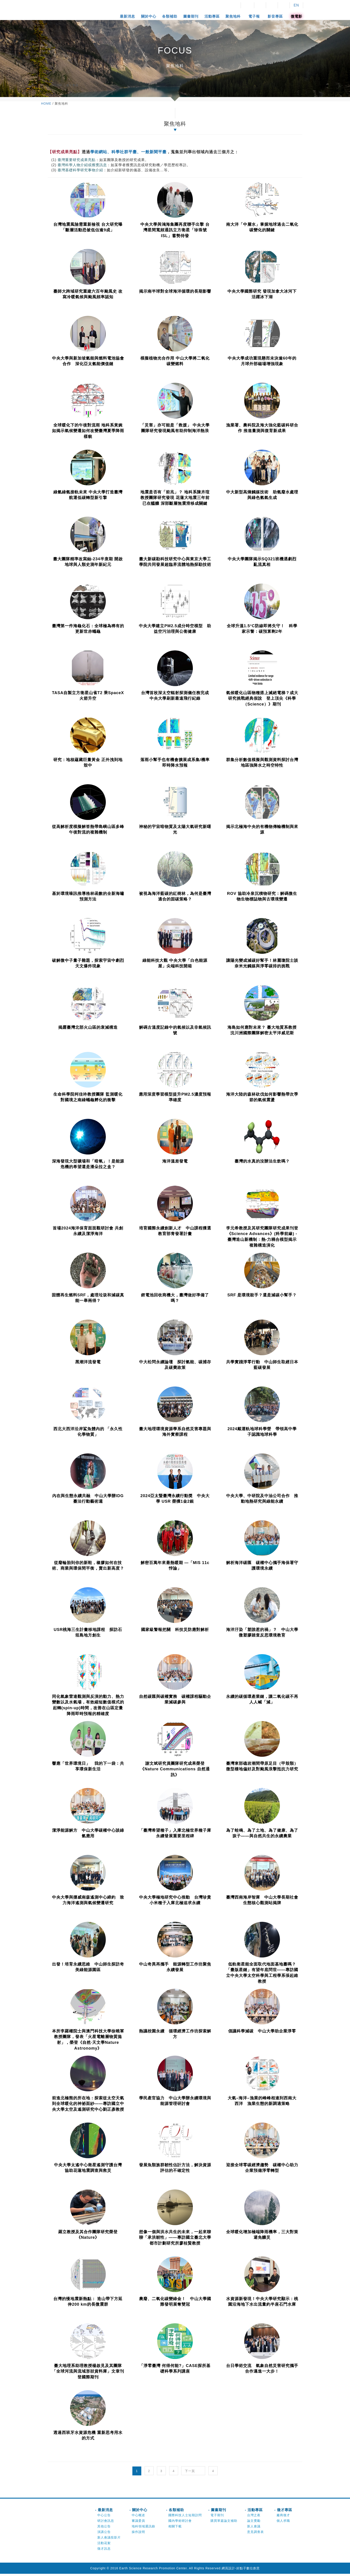 The height and width of the screenshot is (2576, 350). I want to click on 中心概述, so click(138, 2515).